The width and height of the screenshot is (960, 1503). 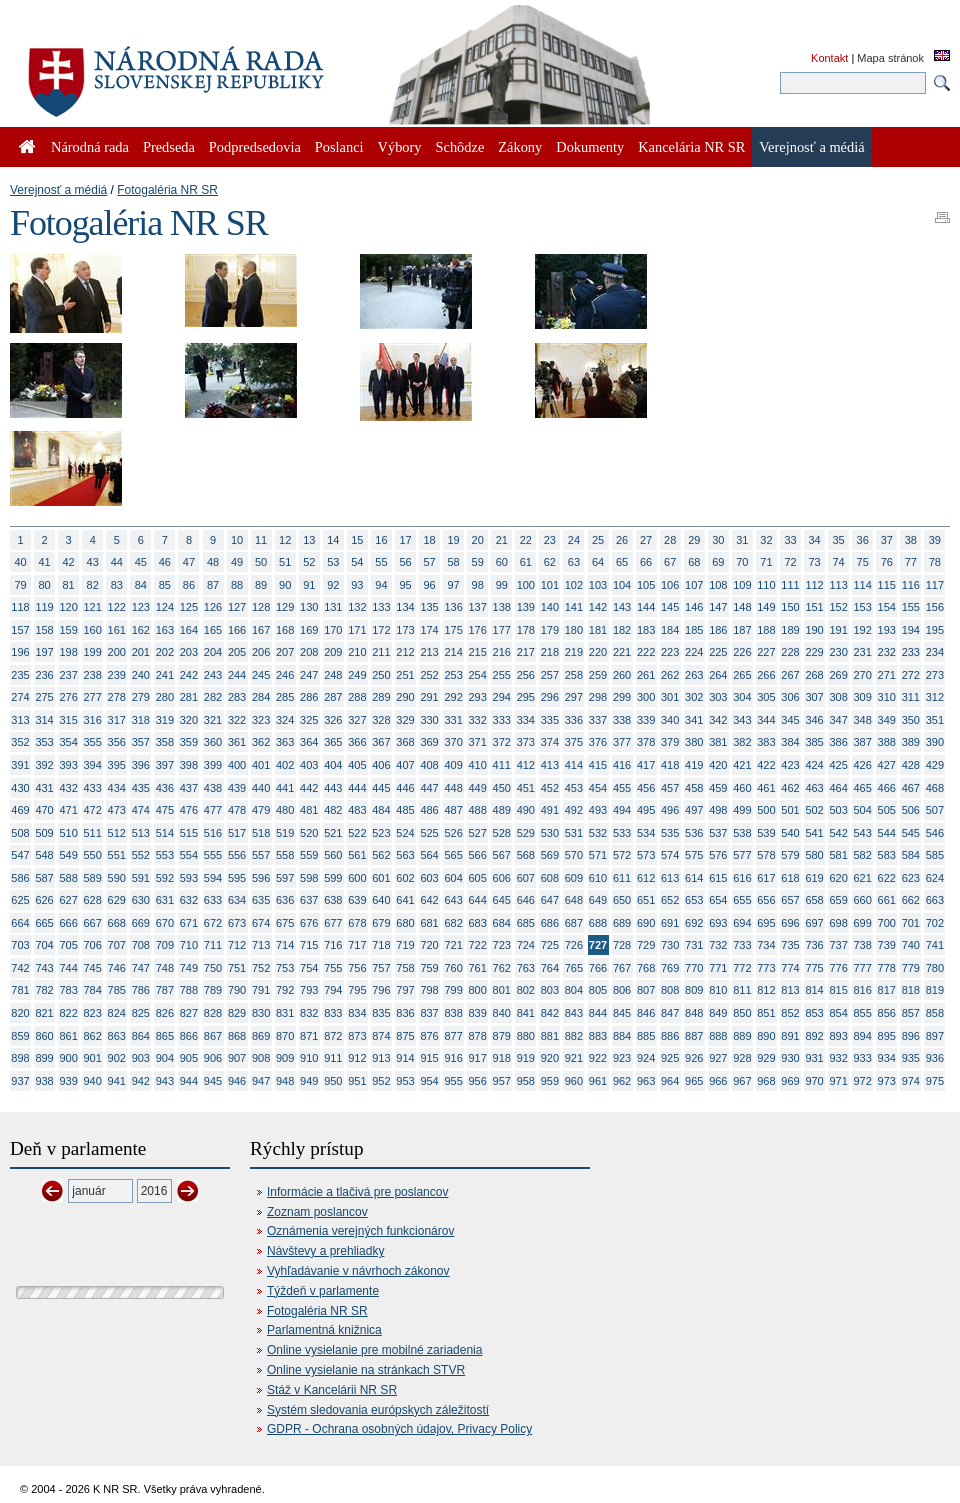 I want to click on 97, so click(x=454, y=585).